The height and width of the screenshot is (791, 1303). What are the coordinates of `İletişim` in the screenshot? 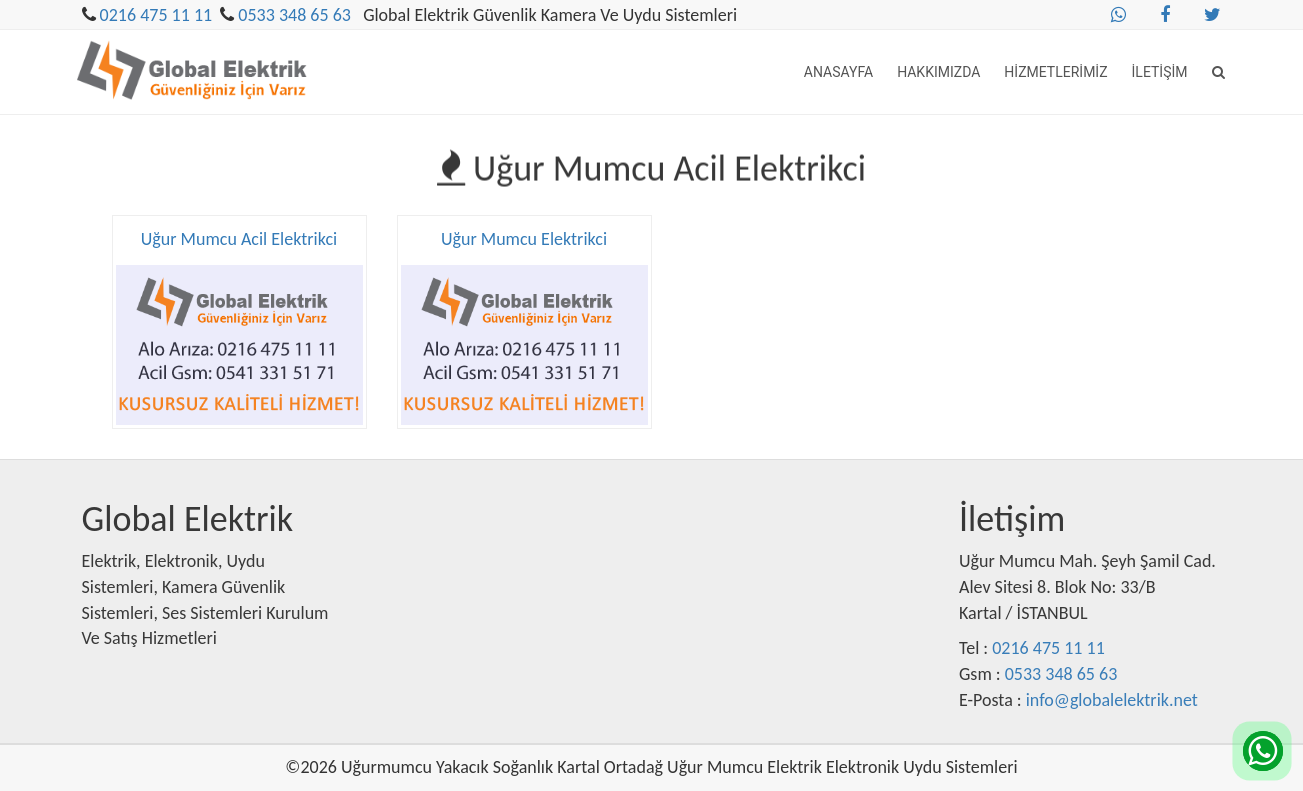 It's located at (1160, 72).